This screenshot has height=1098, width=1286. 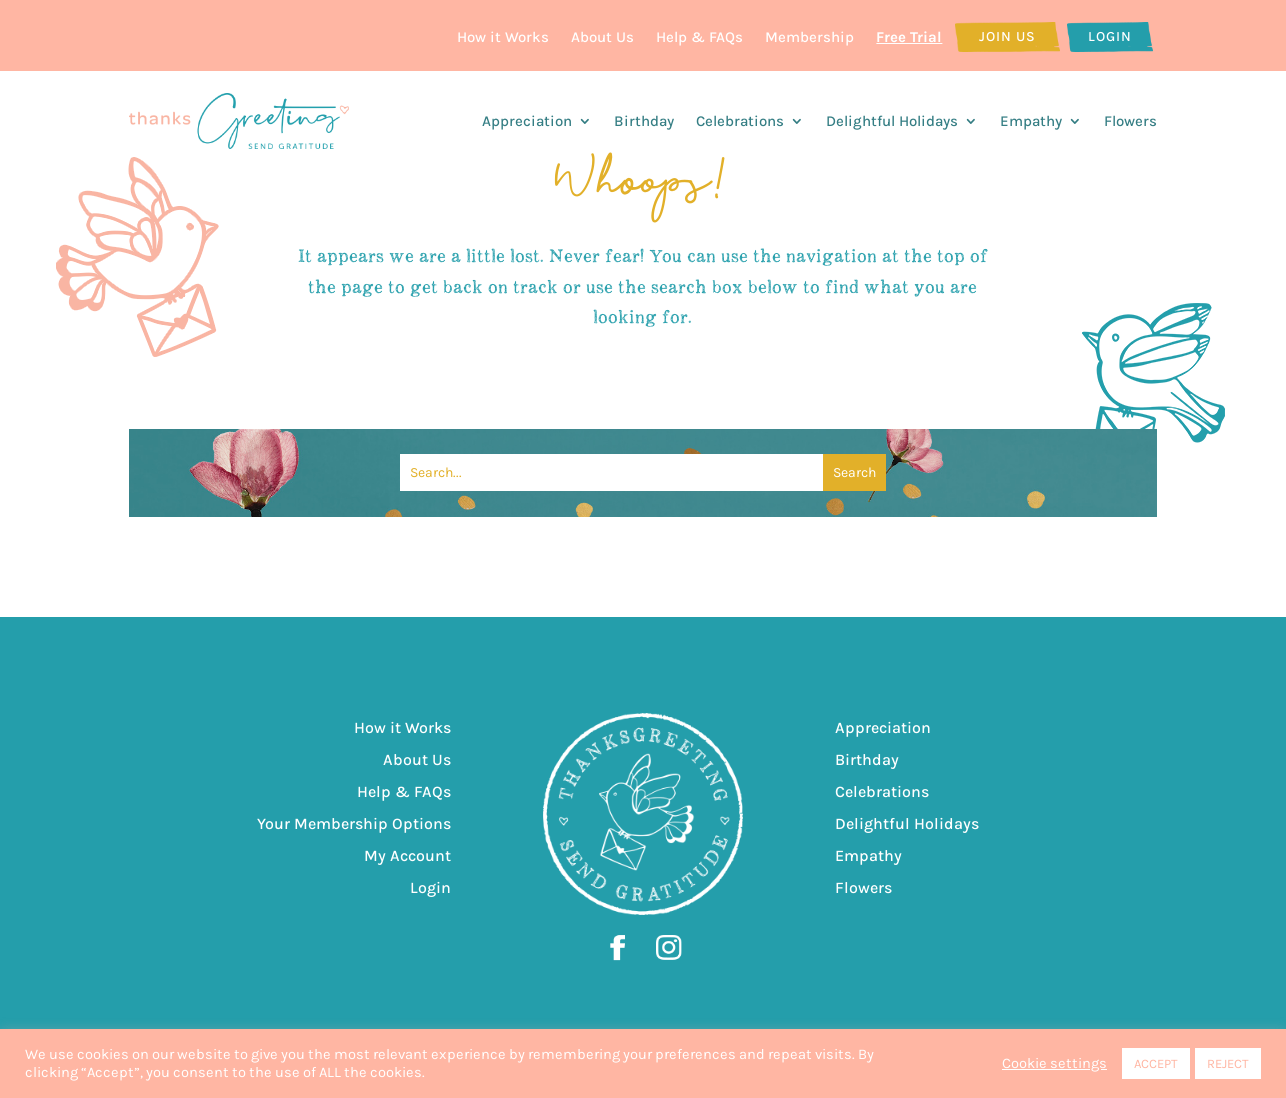 What do you see at coordinates (1156, 1063) in the screenshot?
I see `ACCEPT [button]` at bounding box center [1156, 1063].